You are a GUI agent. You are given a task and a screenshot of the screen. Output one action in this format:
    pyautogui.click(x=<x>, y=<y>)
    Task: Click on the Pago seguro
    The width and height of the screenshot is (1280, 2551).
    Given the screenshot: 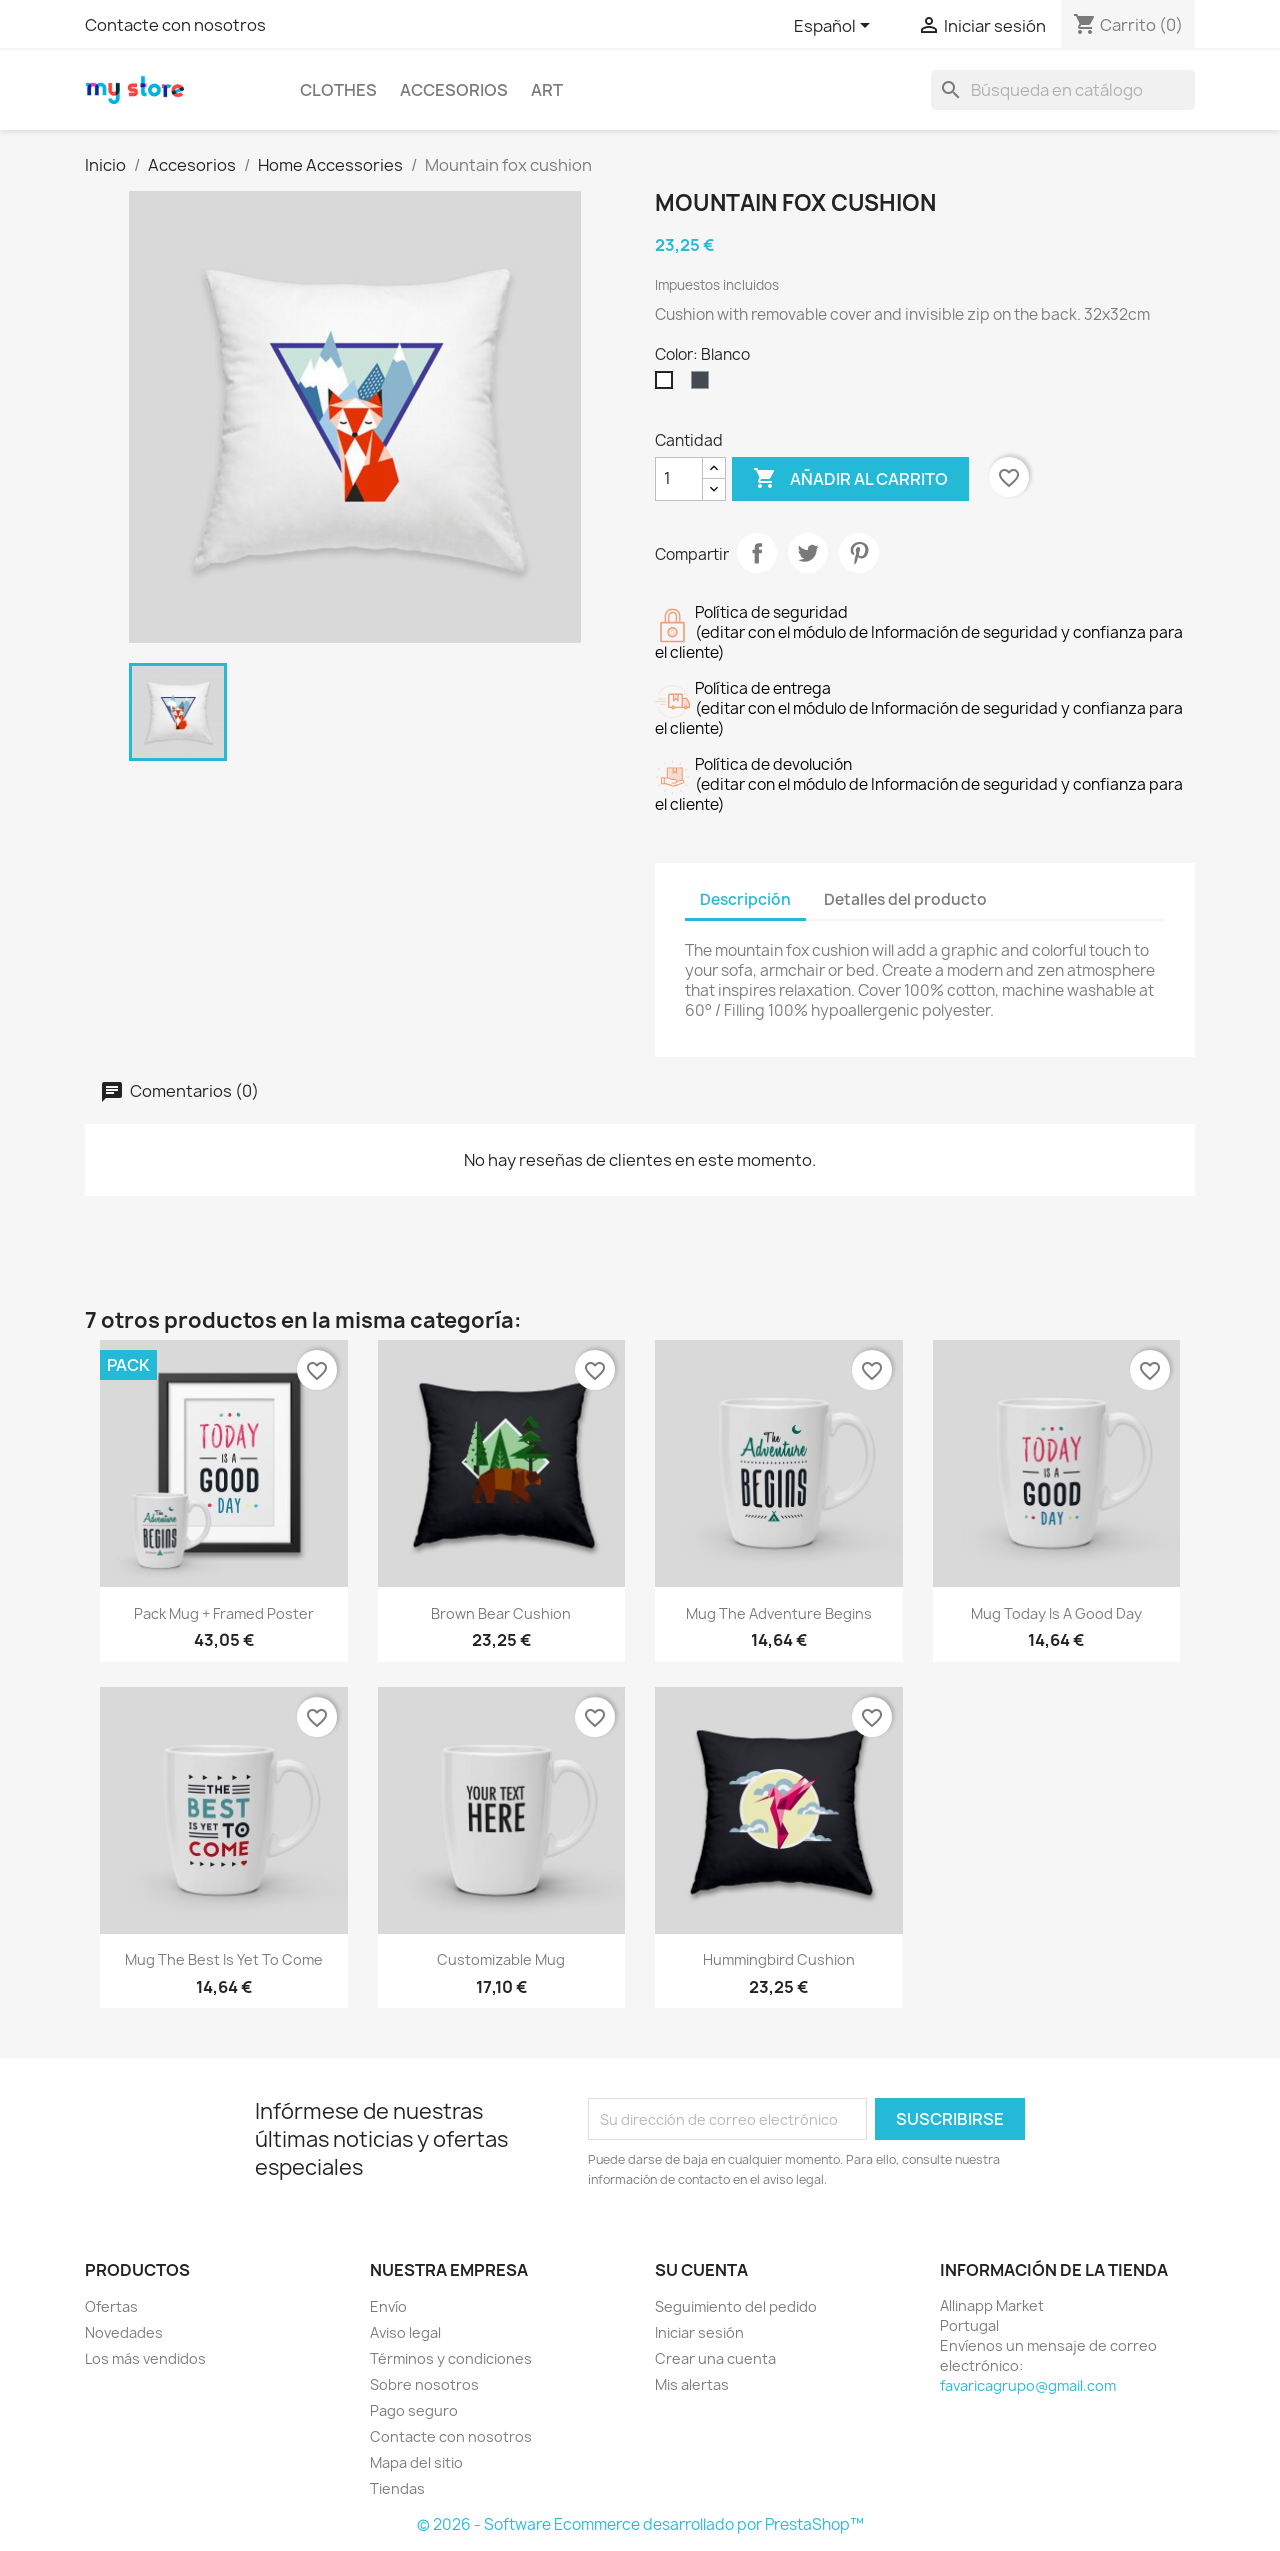 What is the action you would take?
    pyautogui.click(x=414, y=2410)
    